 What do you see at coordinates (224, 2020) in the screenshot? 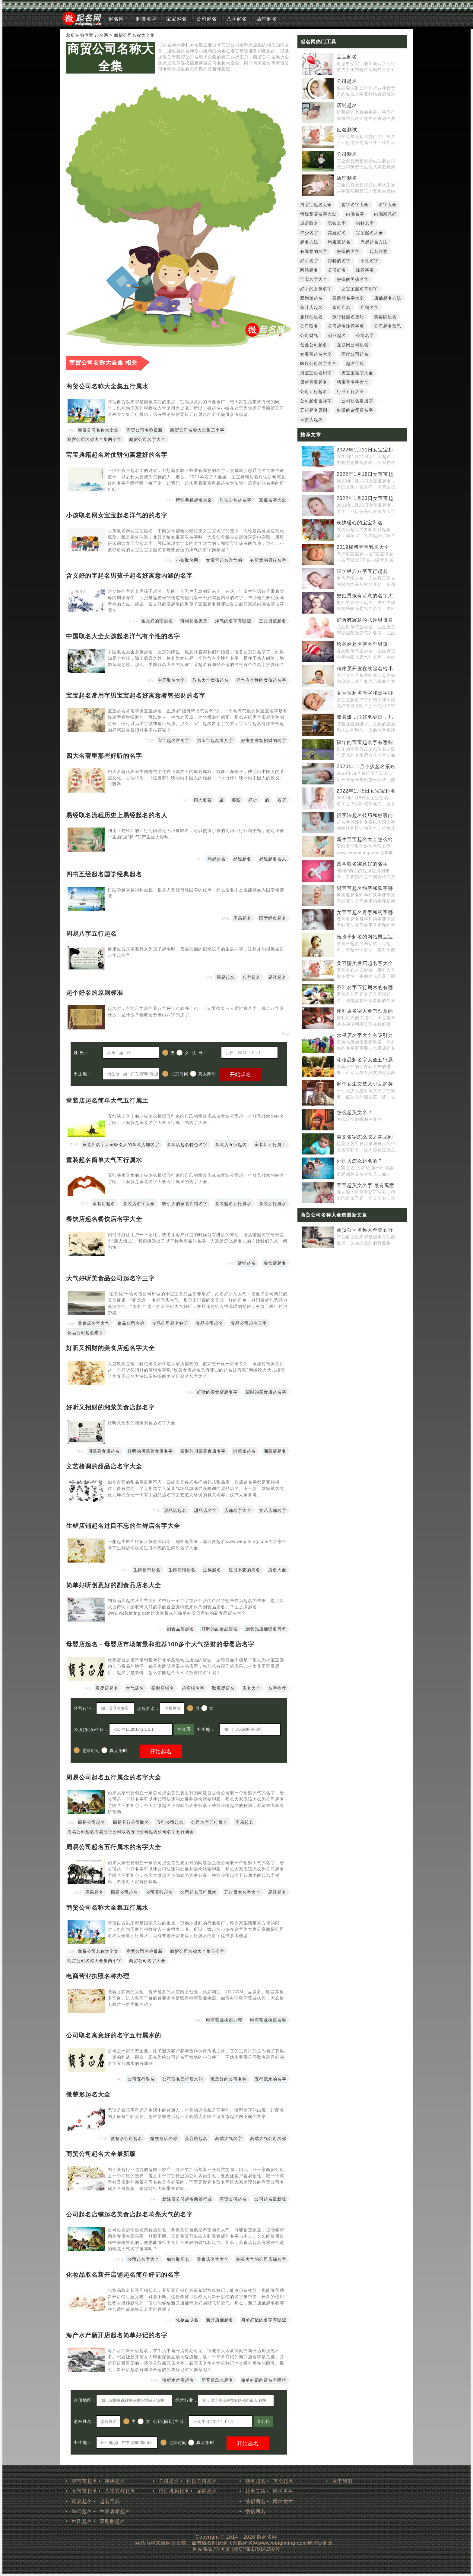
I see `电商营业执照办理` at bounding box center [224, 2020].